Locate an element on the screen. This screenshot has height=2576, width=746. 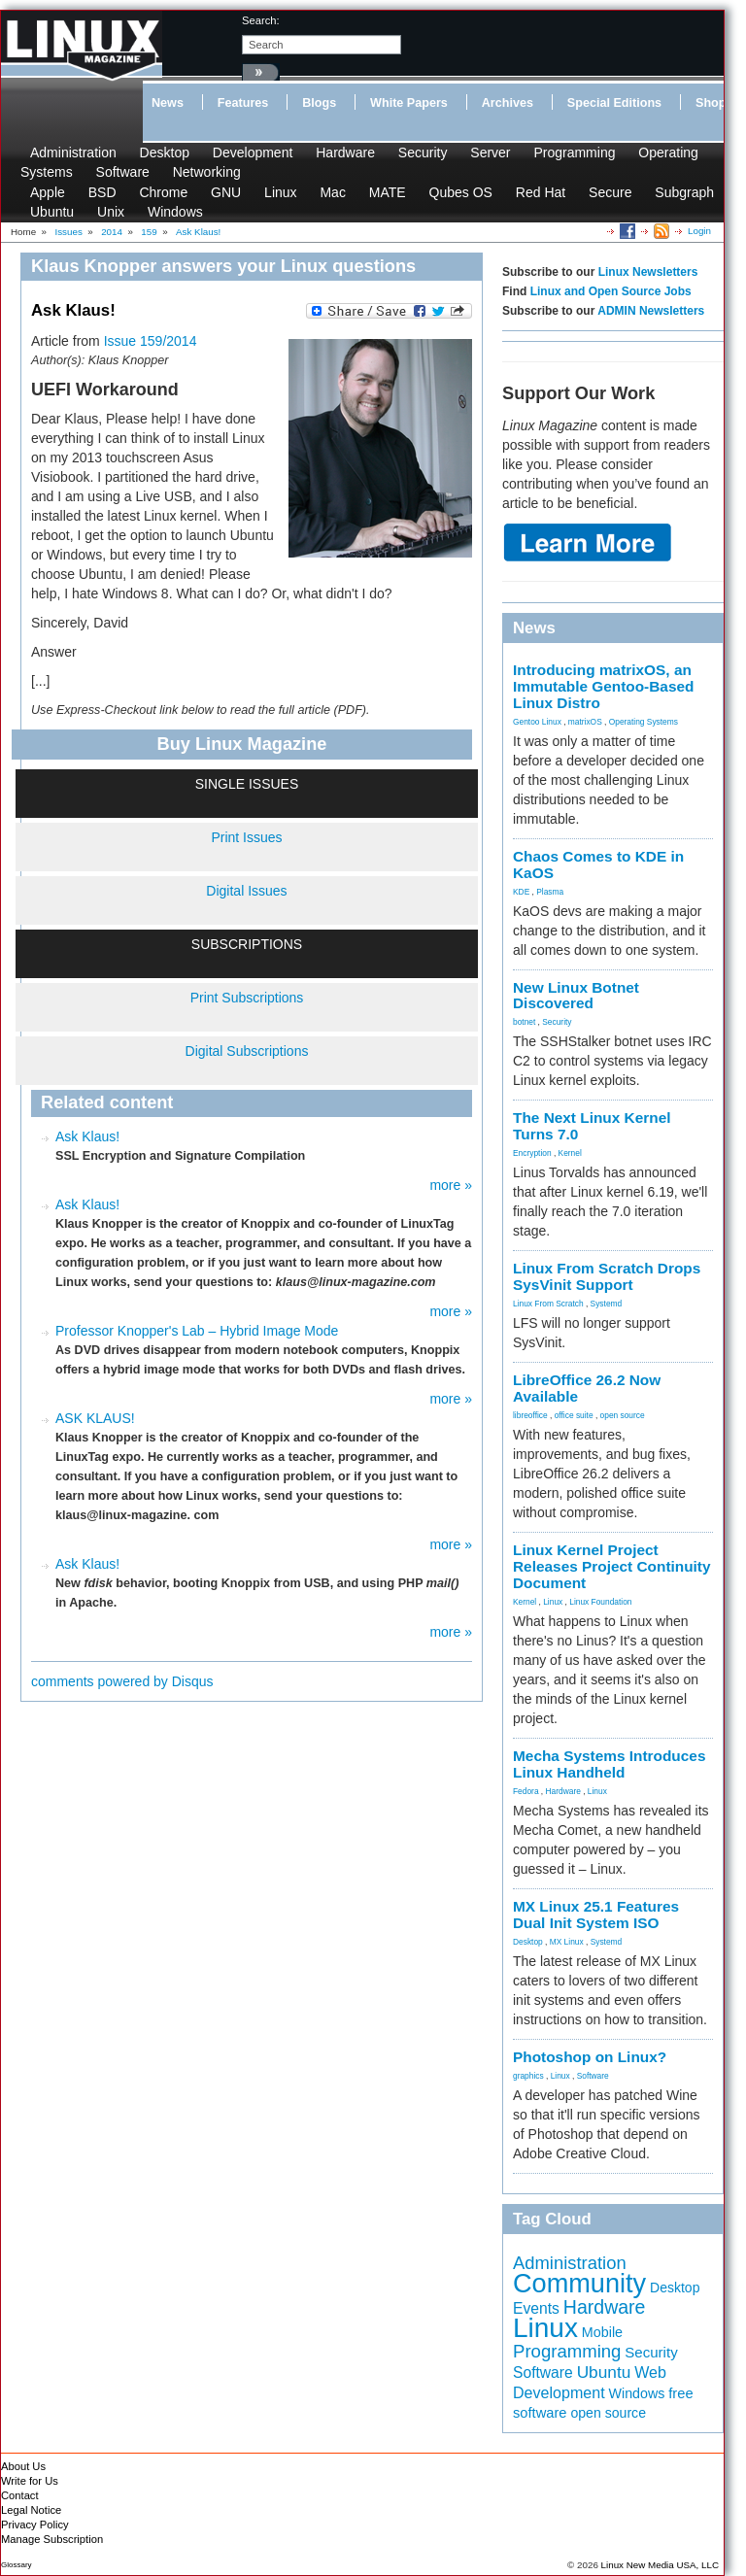
Development is located at coordinates (253, 152).